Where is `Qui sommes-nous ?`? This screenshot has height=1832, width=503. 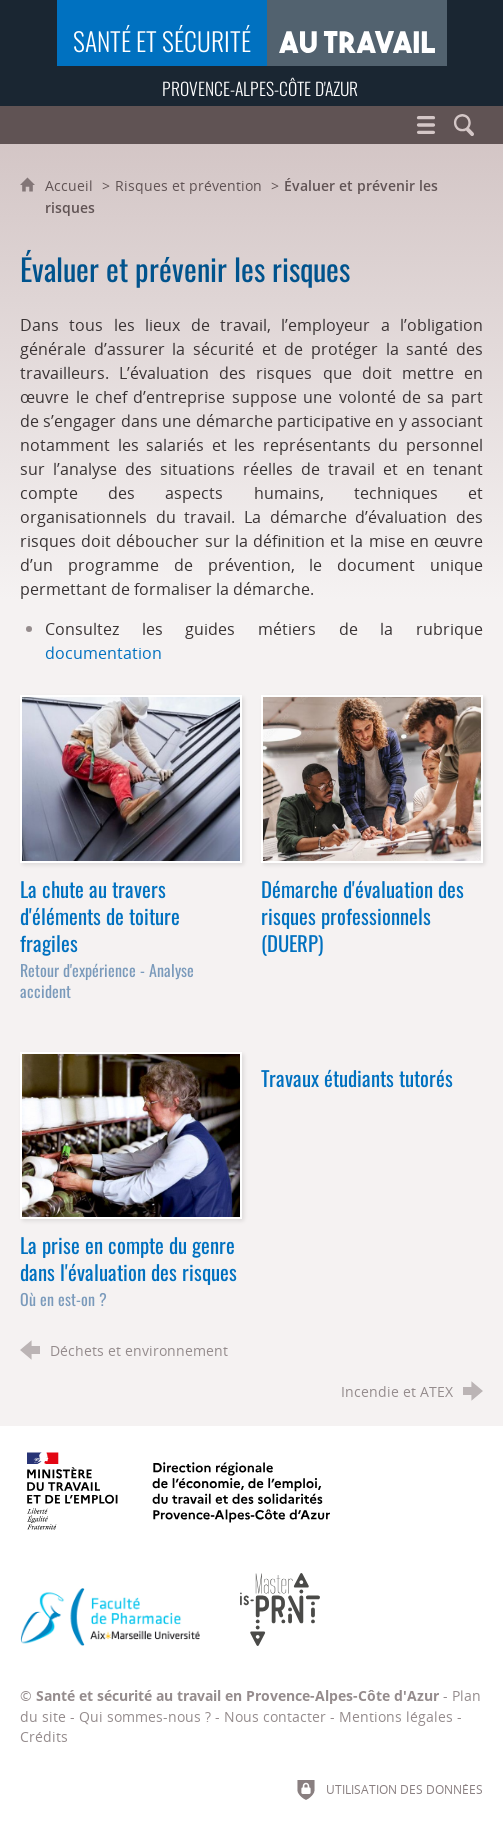
Qui sommes-nous ? is located at coordinates (145, 1716).